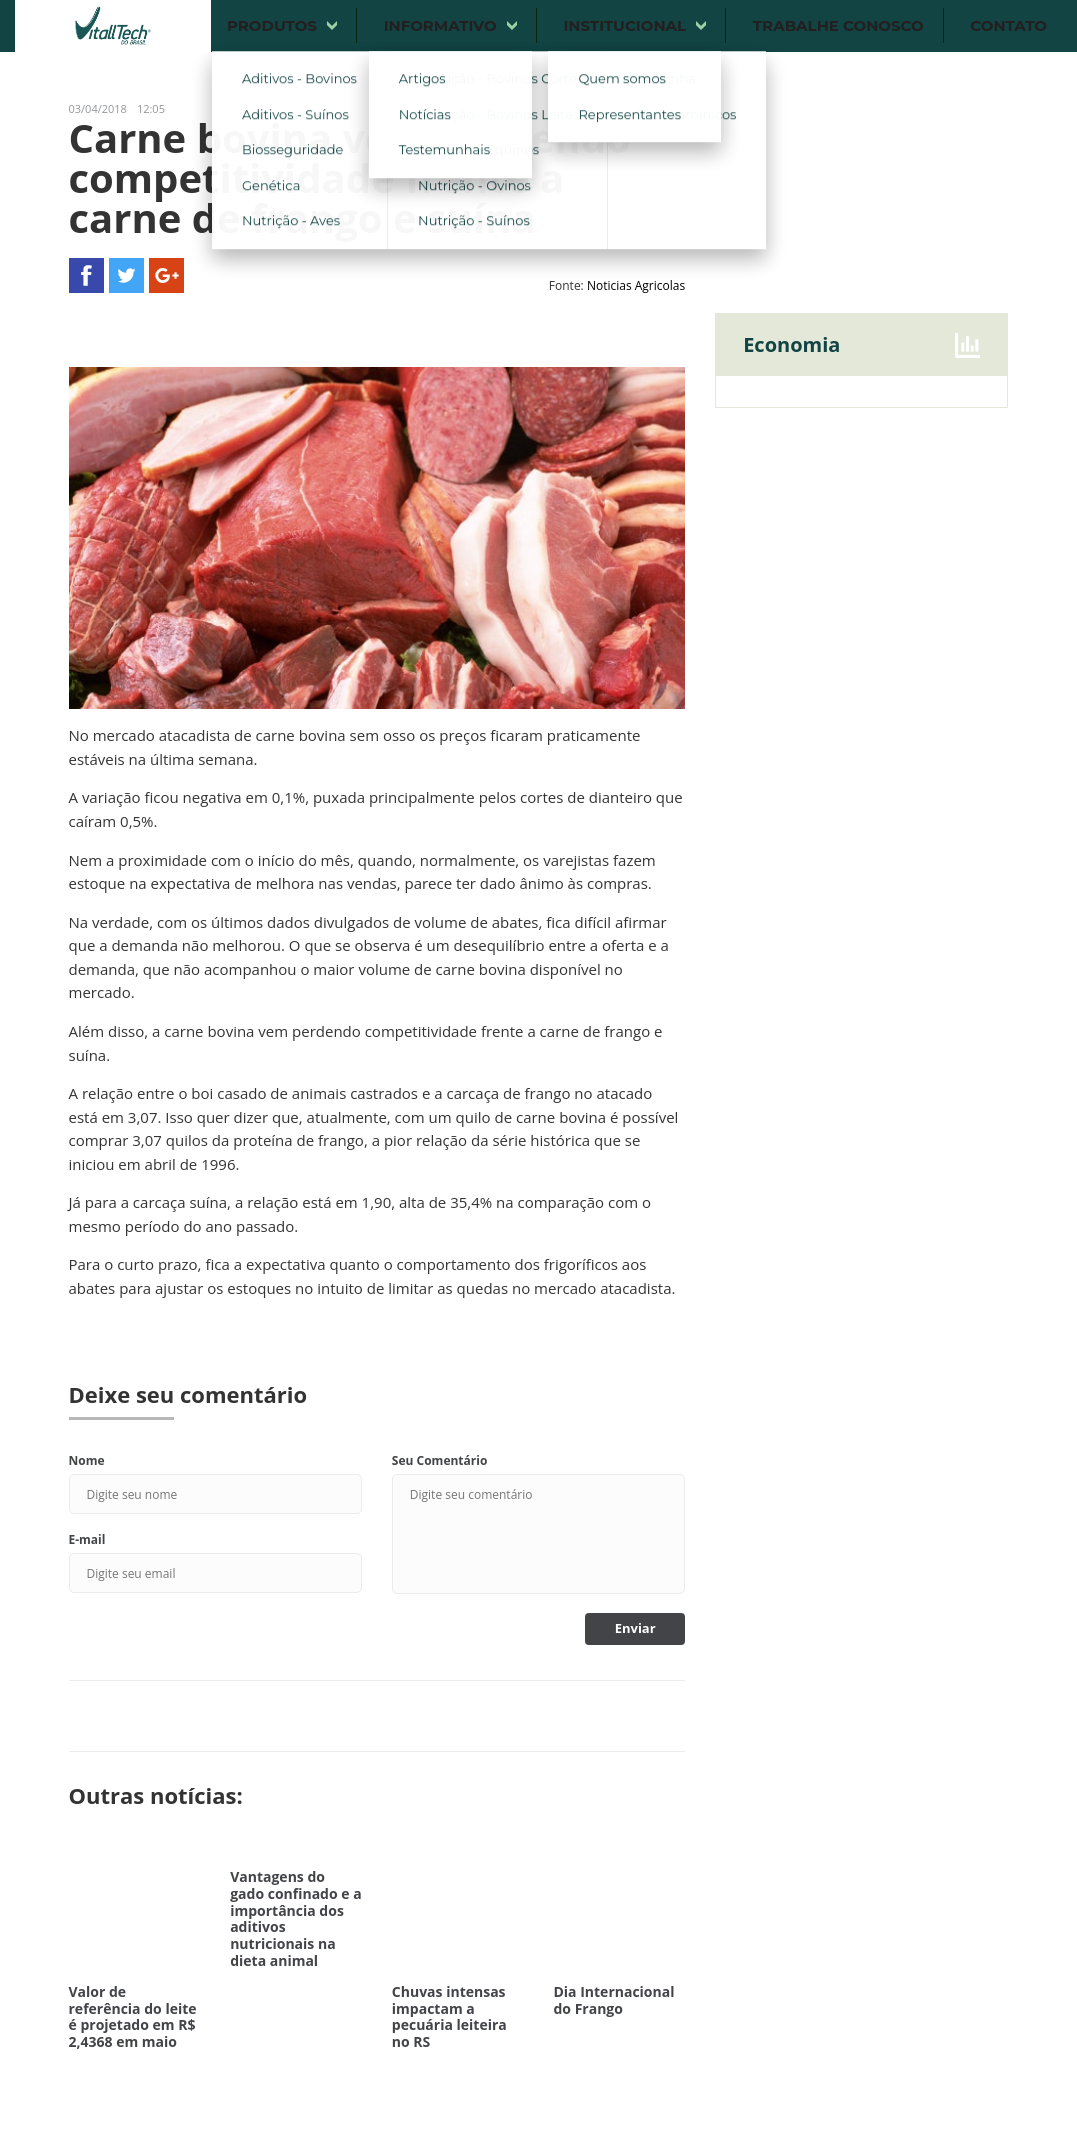 This screenshot has height=2151, width=1077. What do you see at coordinates (838, 25) in the screenshot?
I see `Trabalhe conosco` at bounding box center [838, 25].